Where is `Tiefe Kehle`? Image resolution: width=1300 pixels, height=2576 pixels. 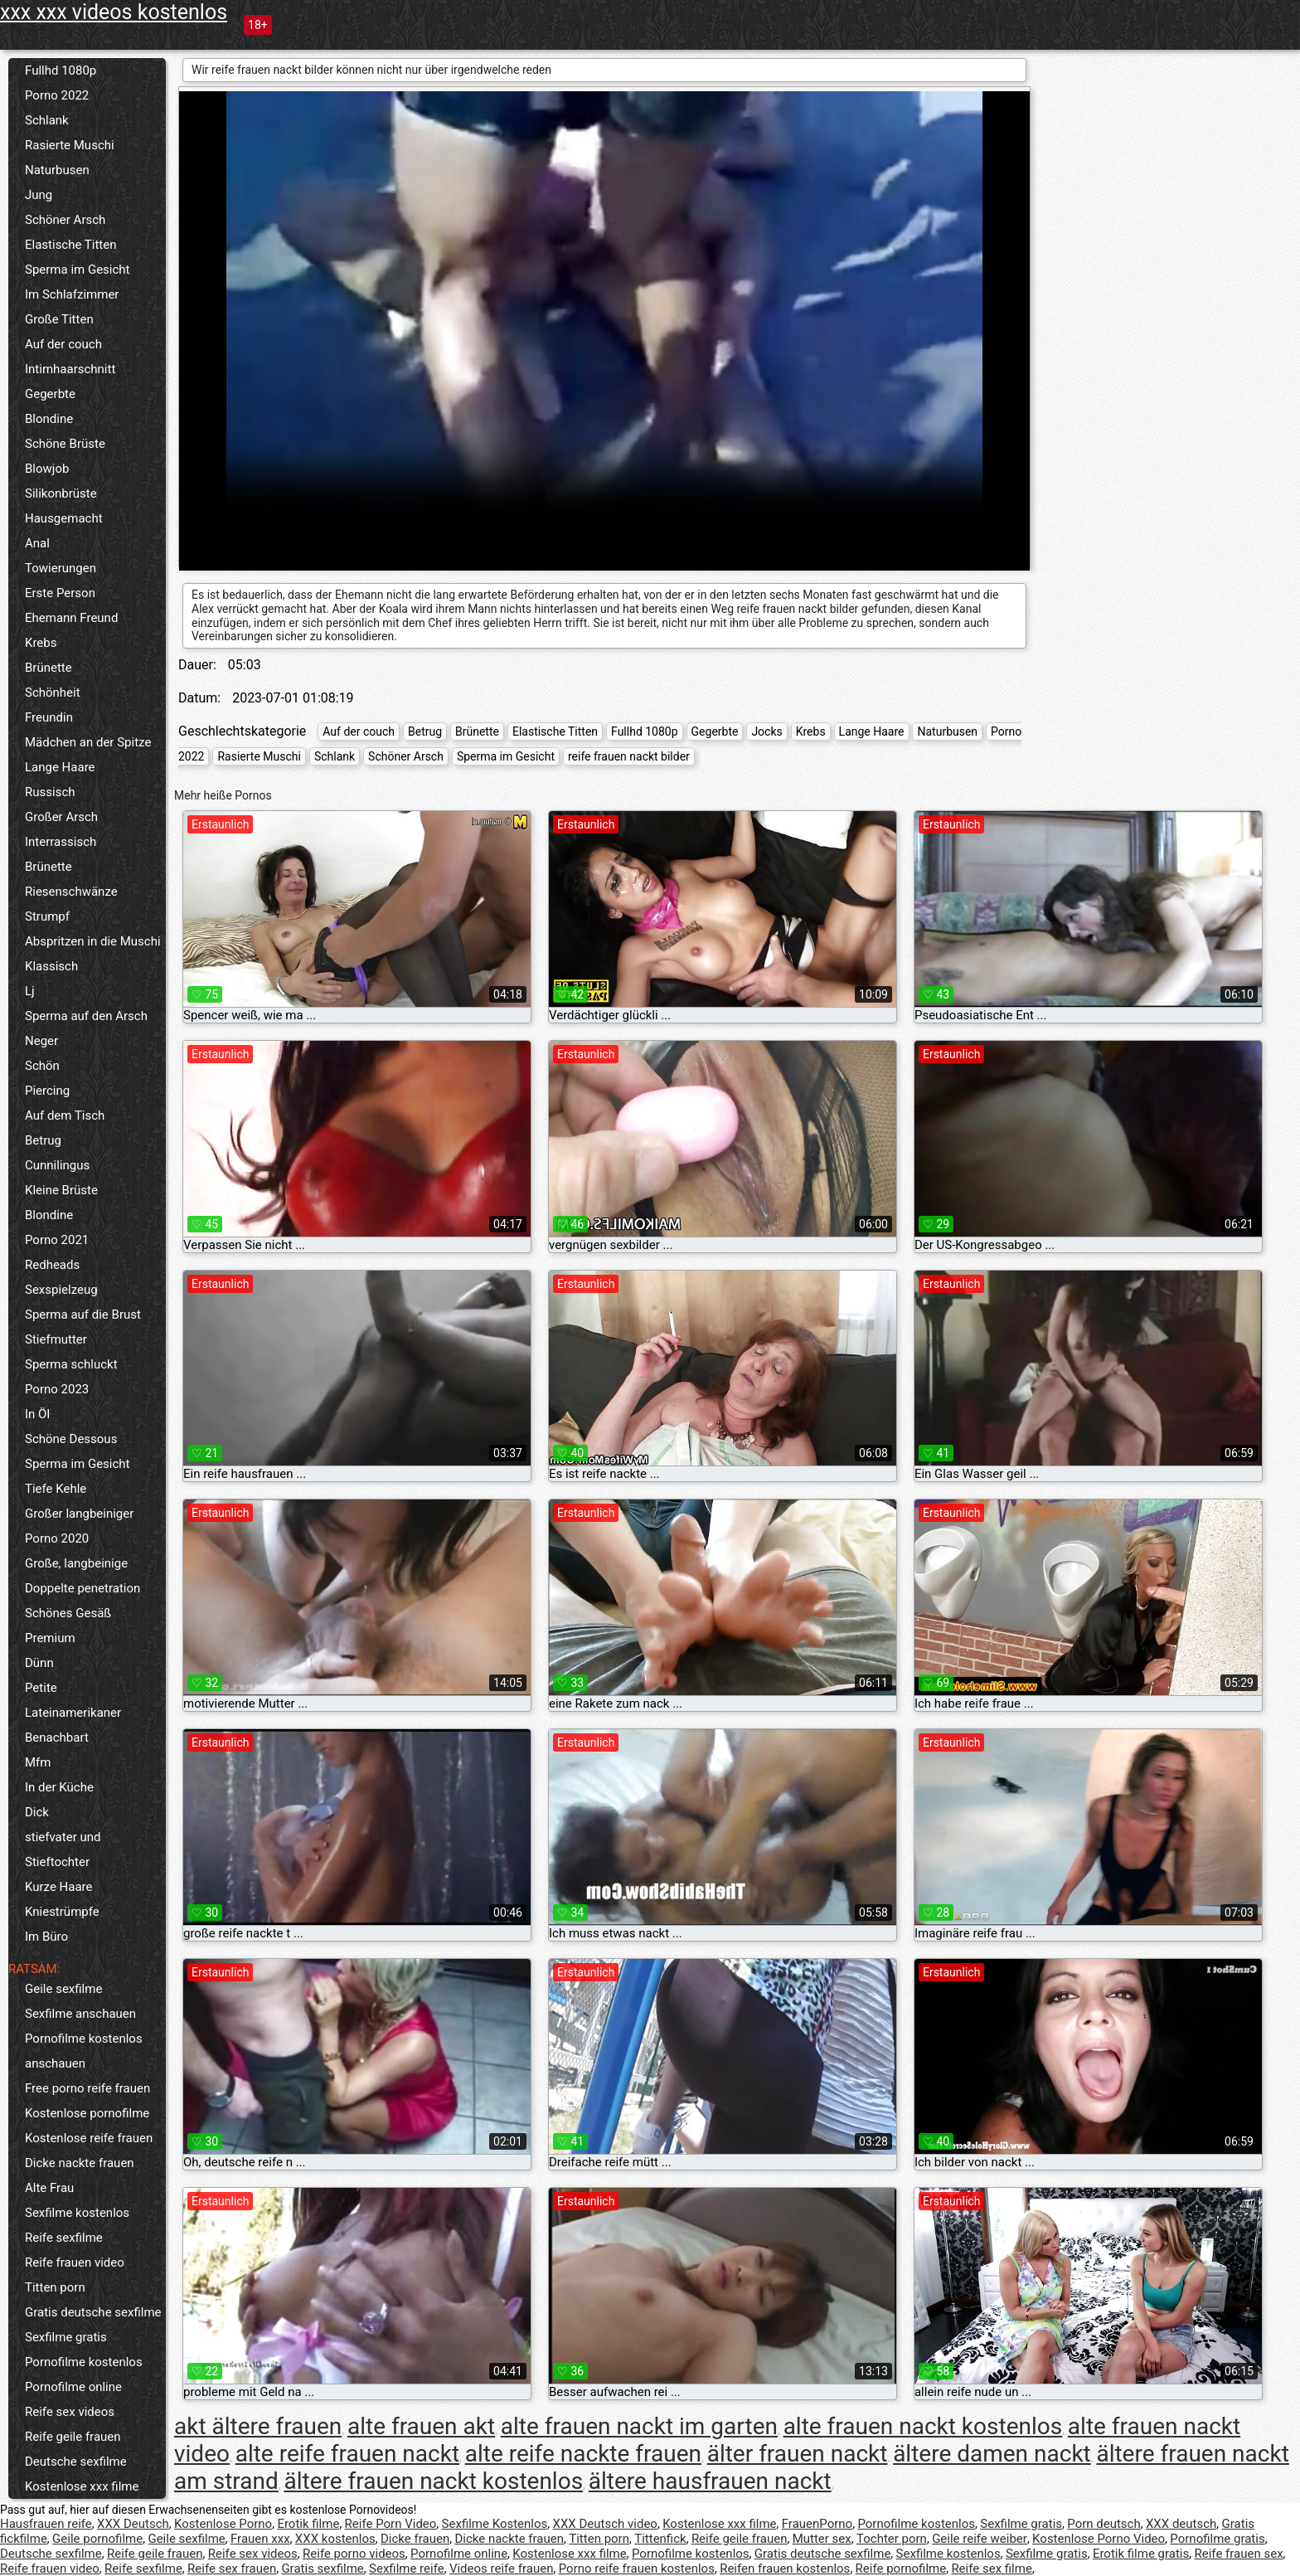
Tiefe Kehle is located at coordinates (55, 1488).